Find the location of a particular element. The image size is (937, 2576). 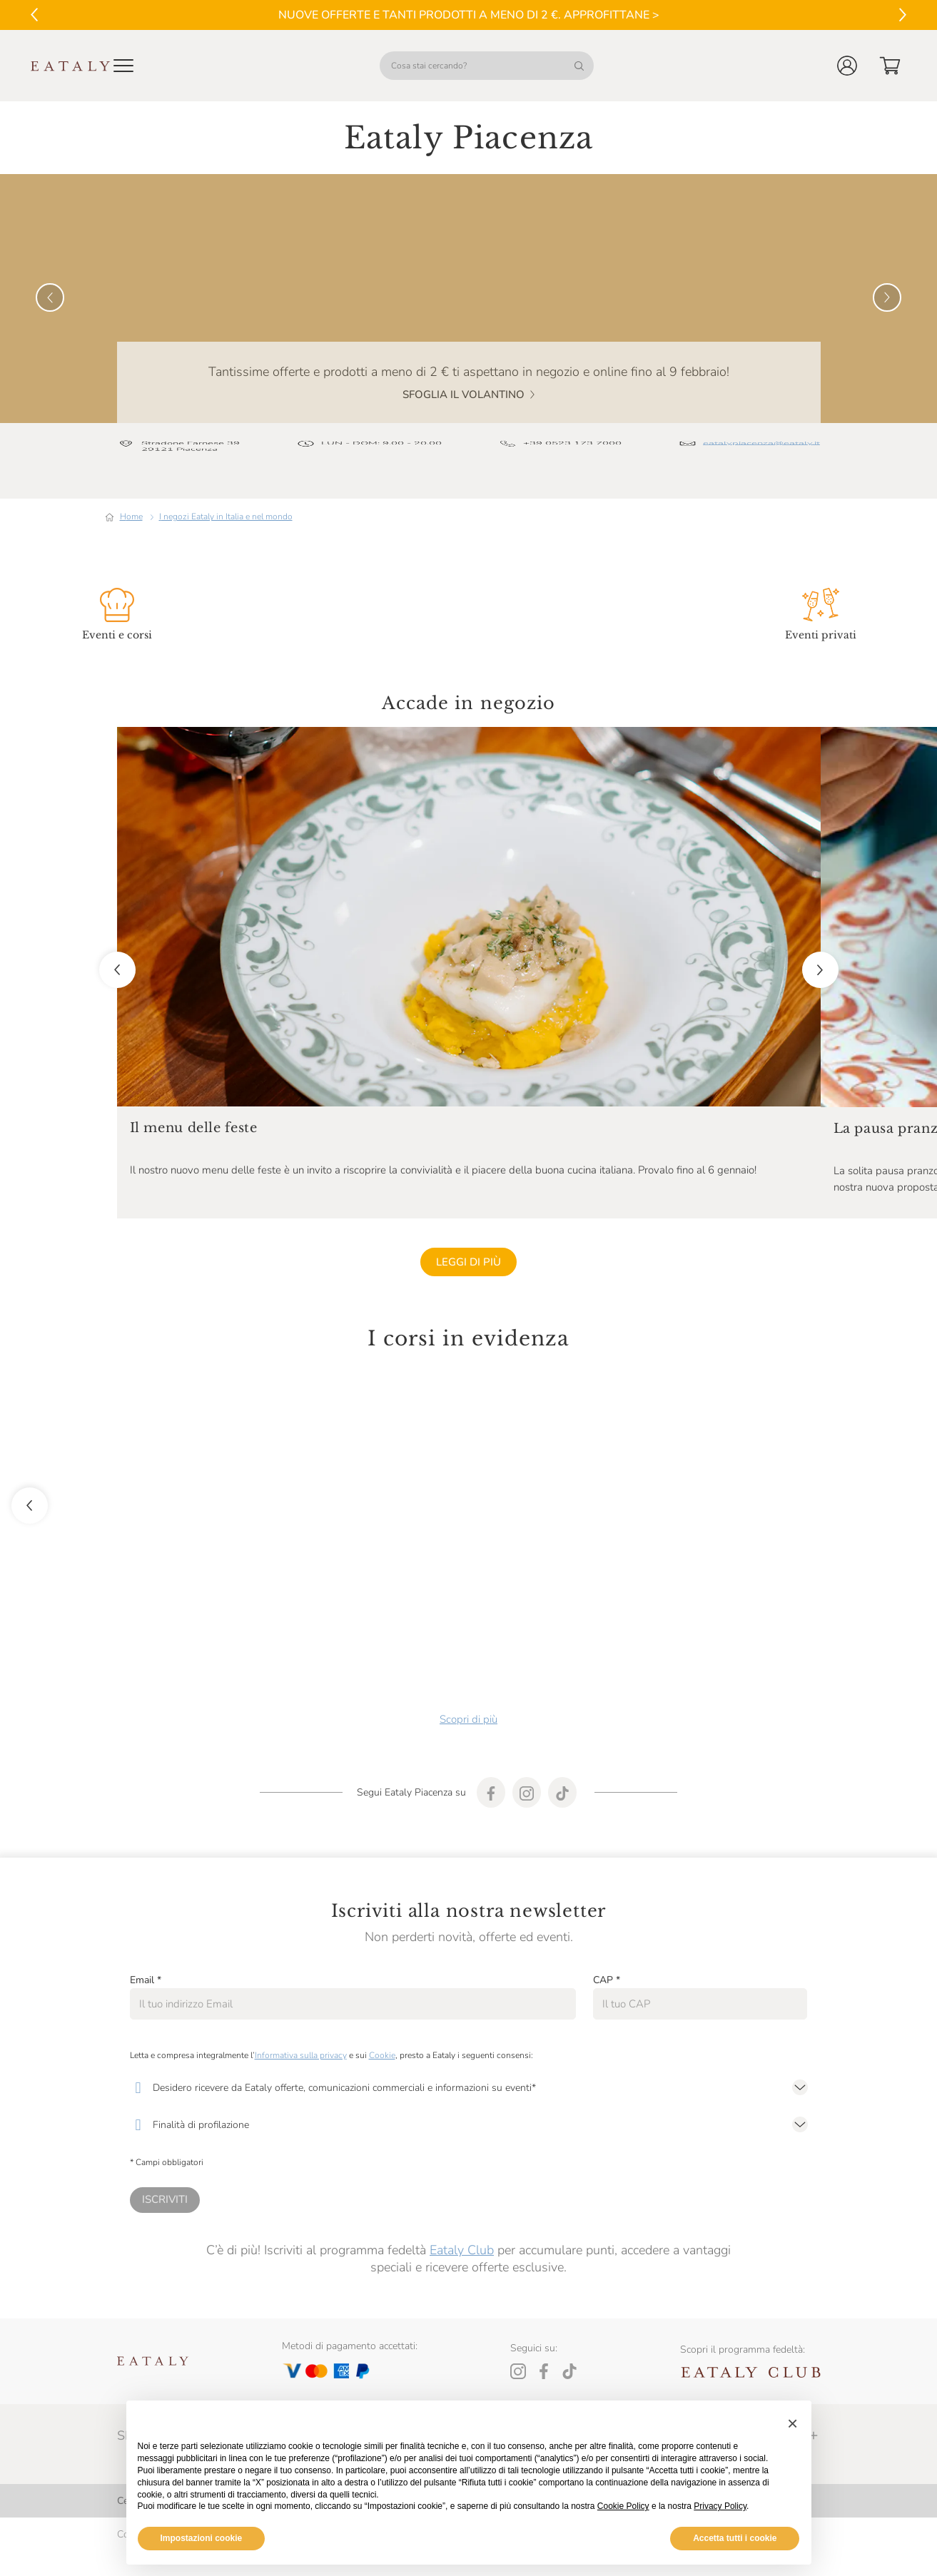

[button] is located at coordinates (847, 66).